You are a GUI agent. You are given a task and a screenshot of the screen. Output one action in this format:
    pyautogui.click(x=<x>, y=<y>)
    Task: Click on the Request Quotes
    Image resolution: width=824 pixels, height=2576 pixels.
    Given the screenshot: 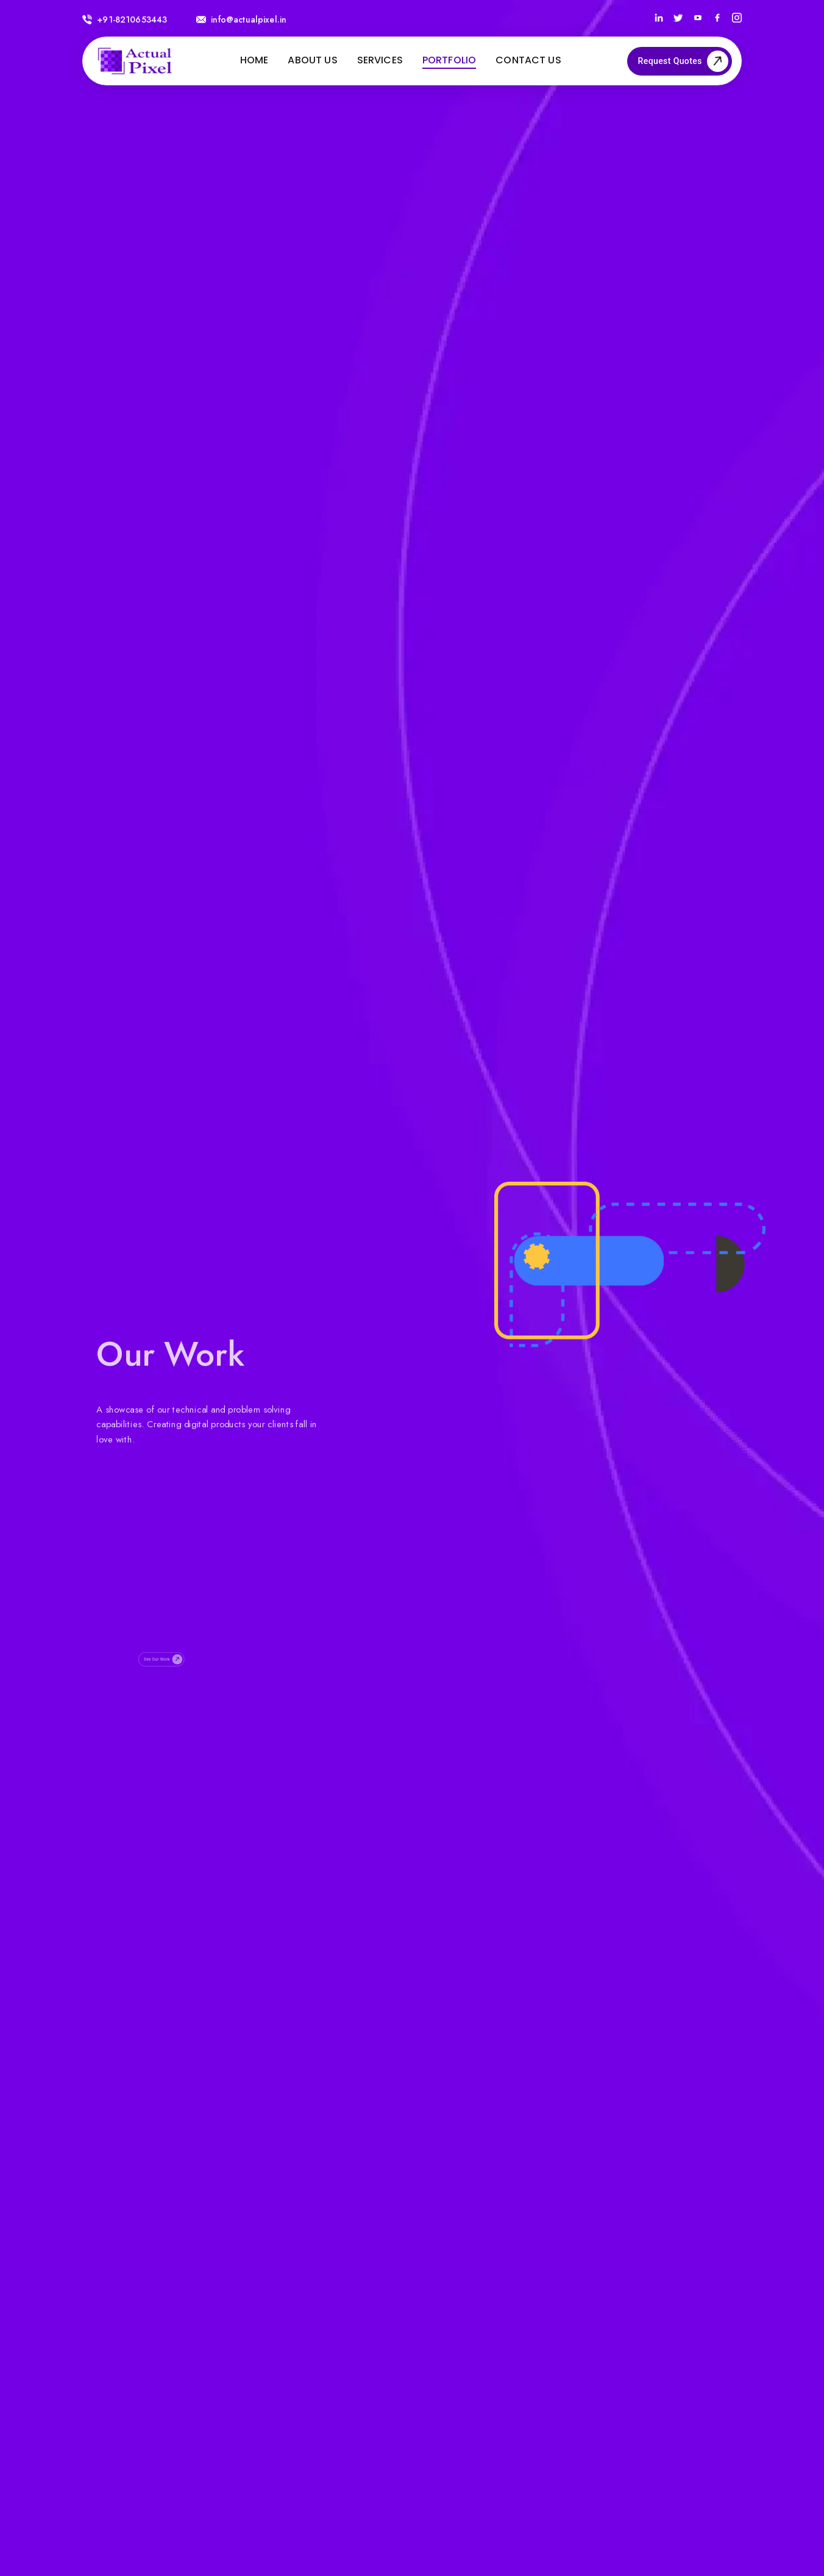 What is the action you would take?
    pyautogui.click(x=679, y=61)
    